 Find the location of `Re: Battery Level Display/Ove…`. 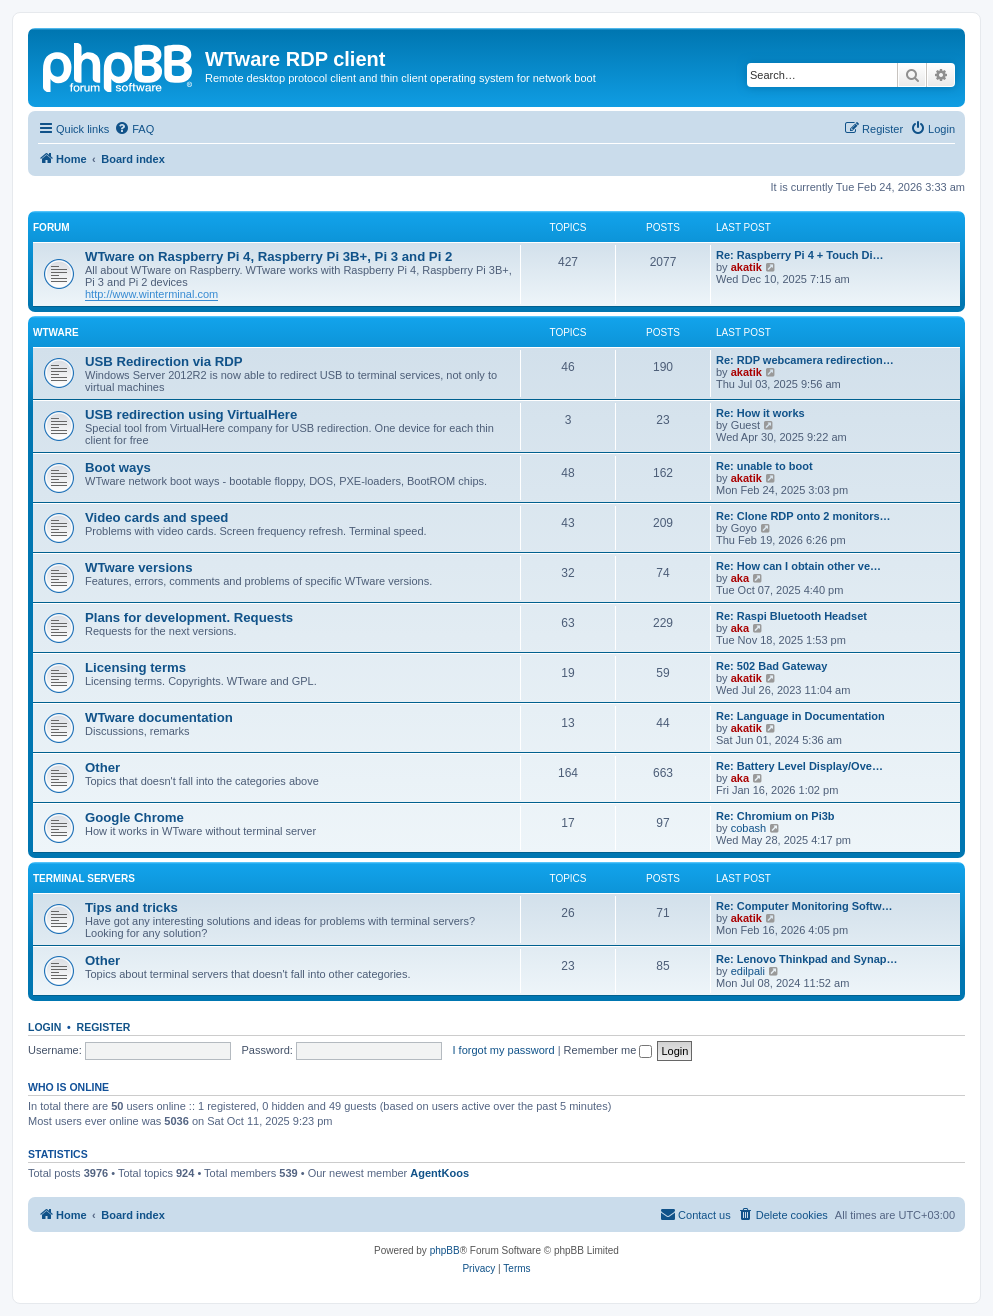

Re: Battery Level Display/Ove… is located at coordinates (799, 766).